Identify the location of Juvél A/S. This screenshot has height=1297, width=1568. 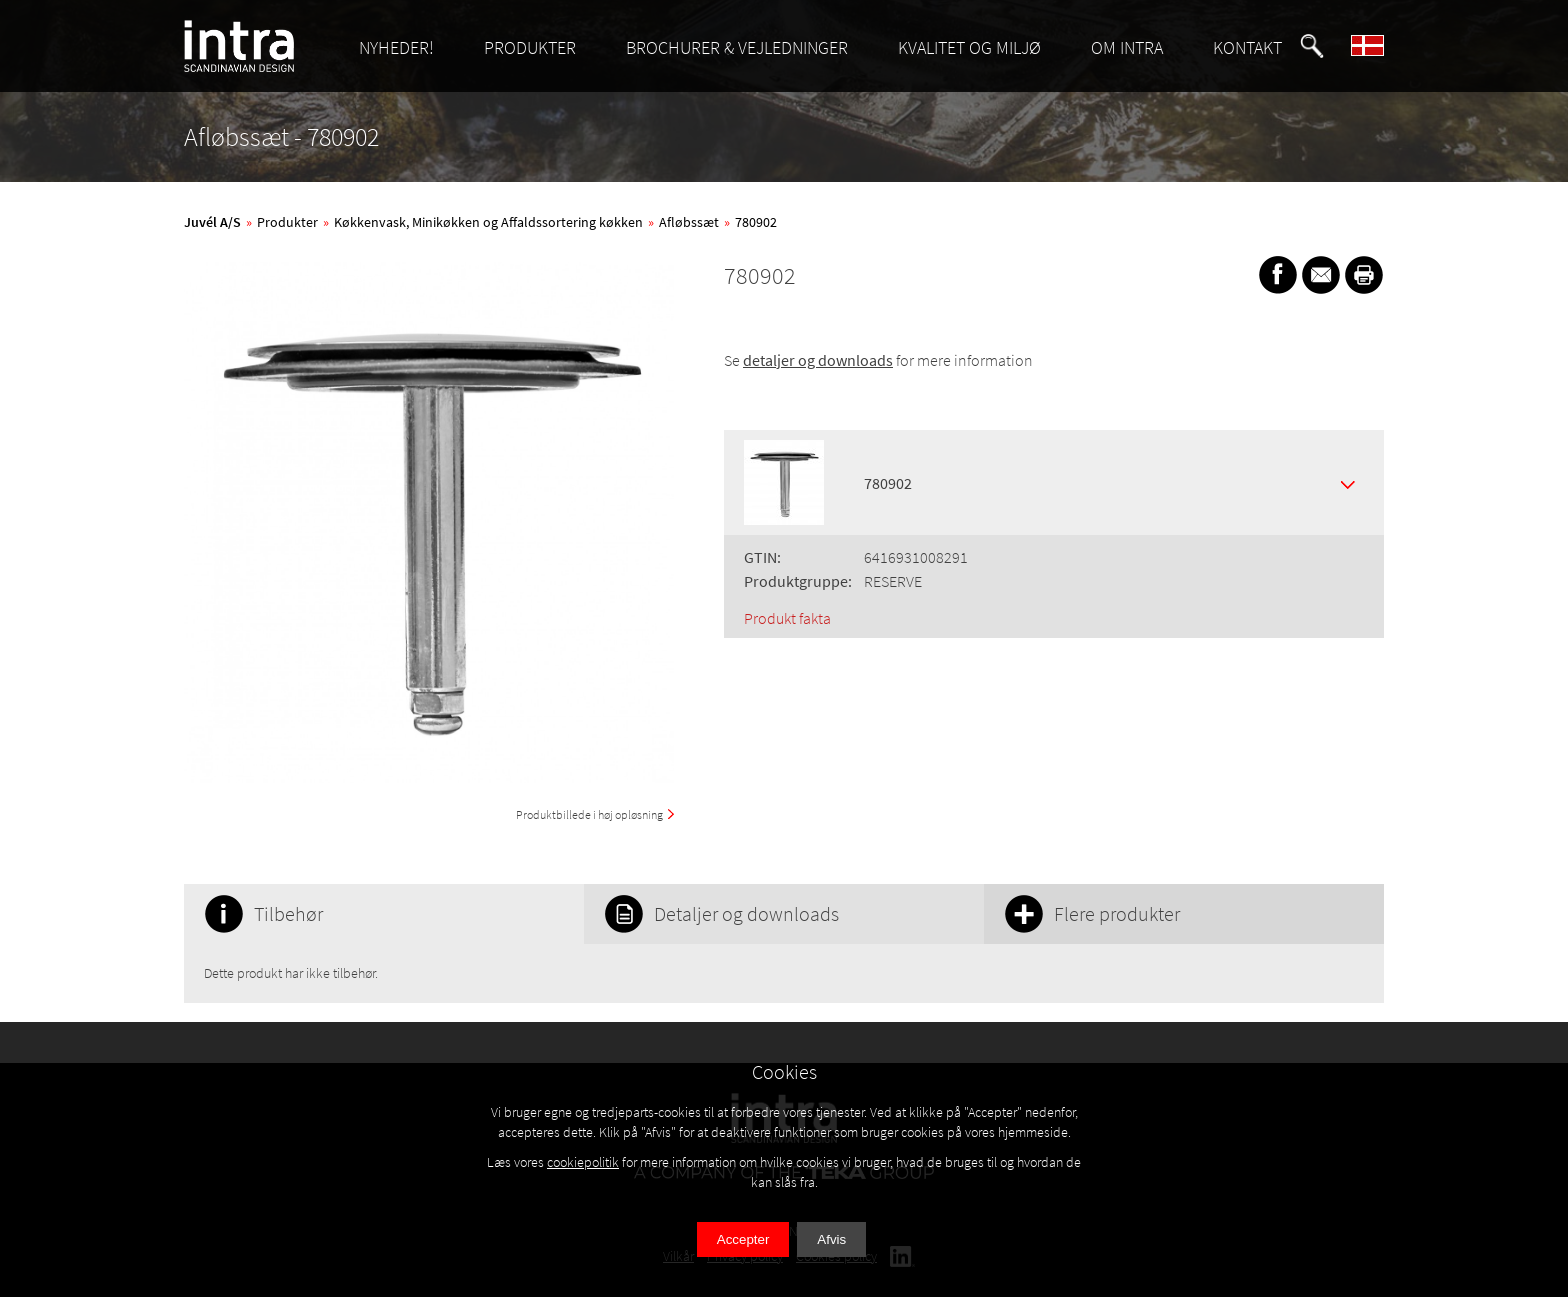
(212, 222).